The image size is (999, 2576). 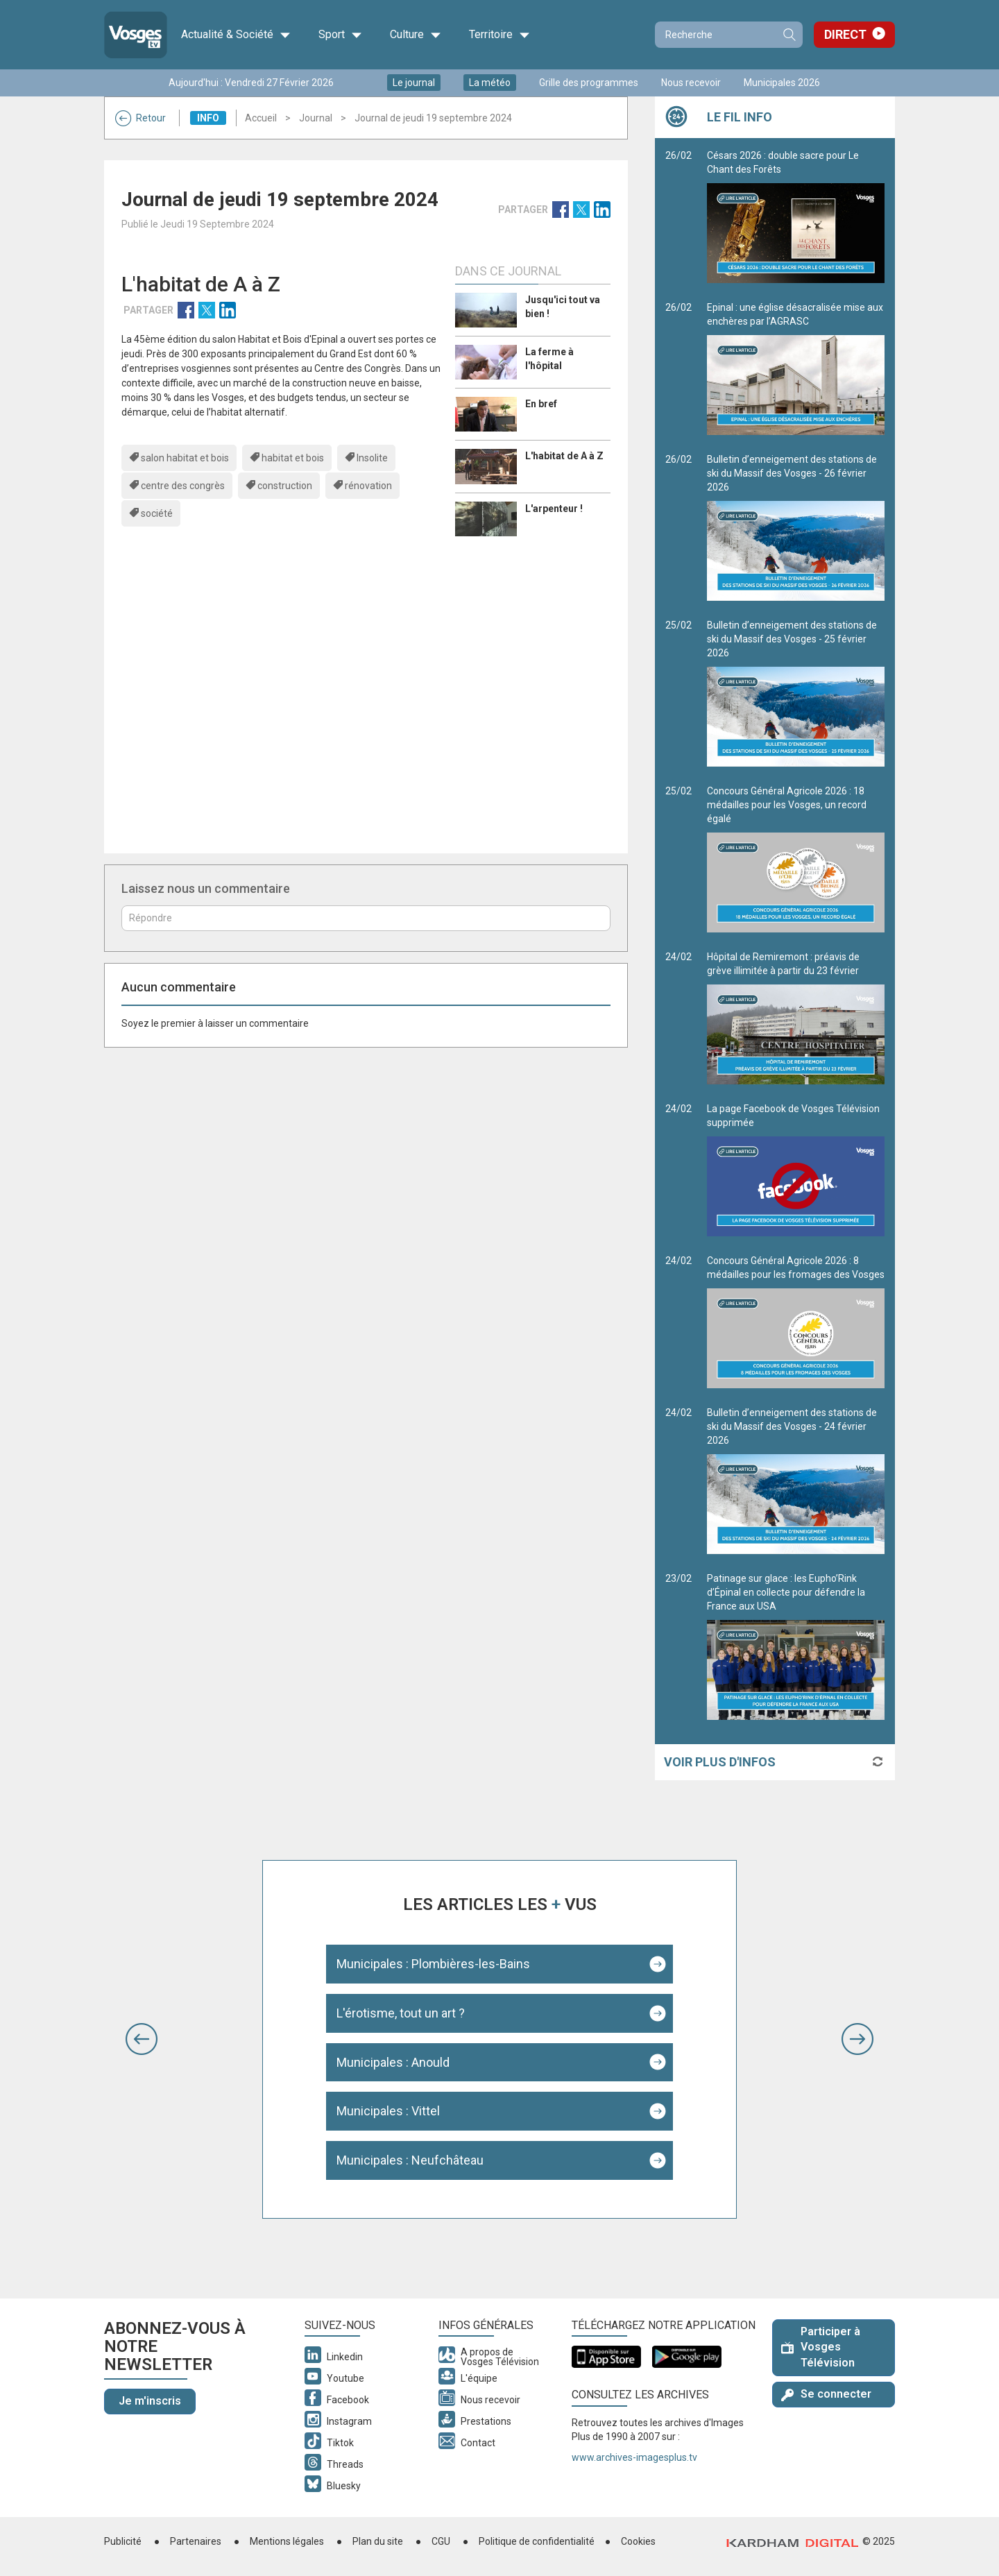 I want to click on L'habitat de A à Z, so click(x=564, y=455).